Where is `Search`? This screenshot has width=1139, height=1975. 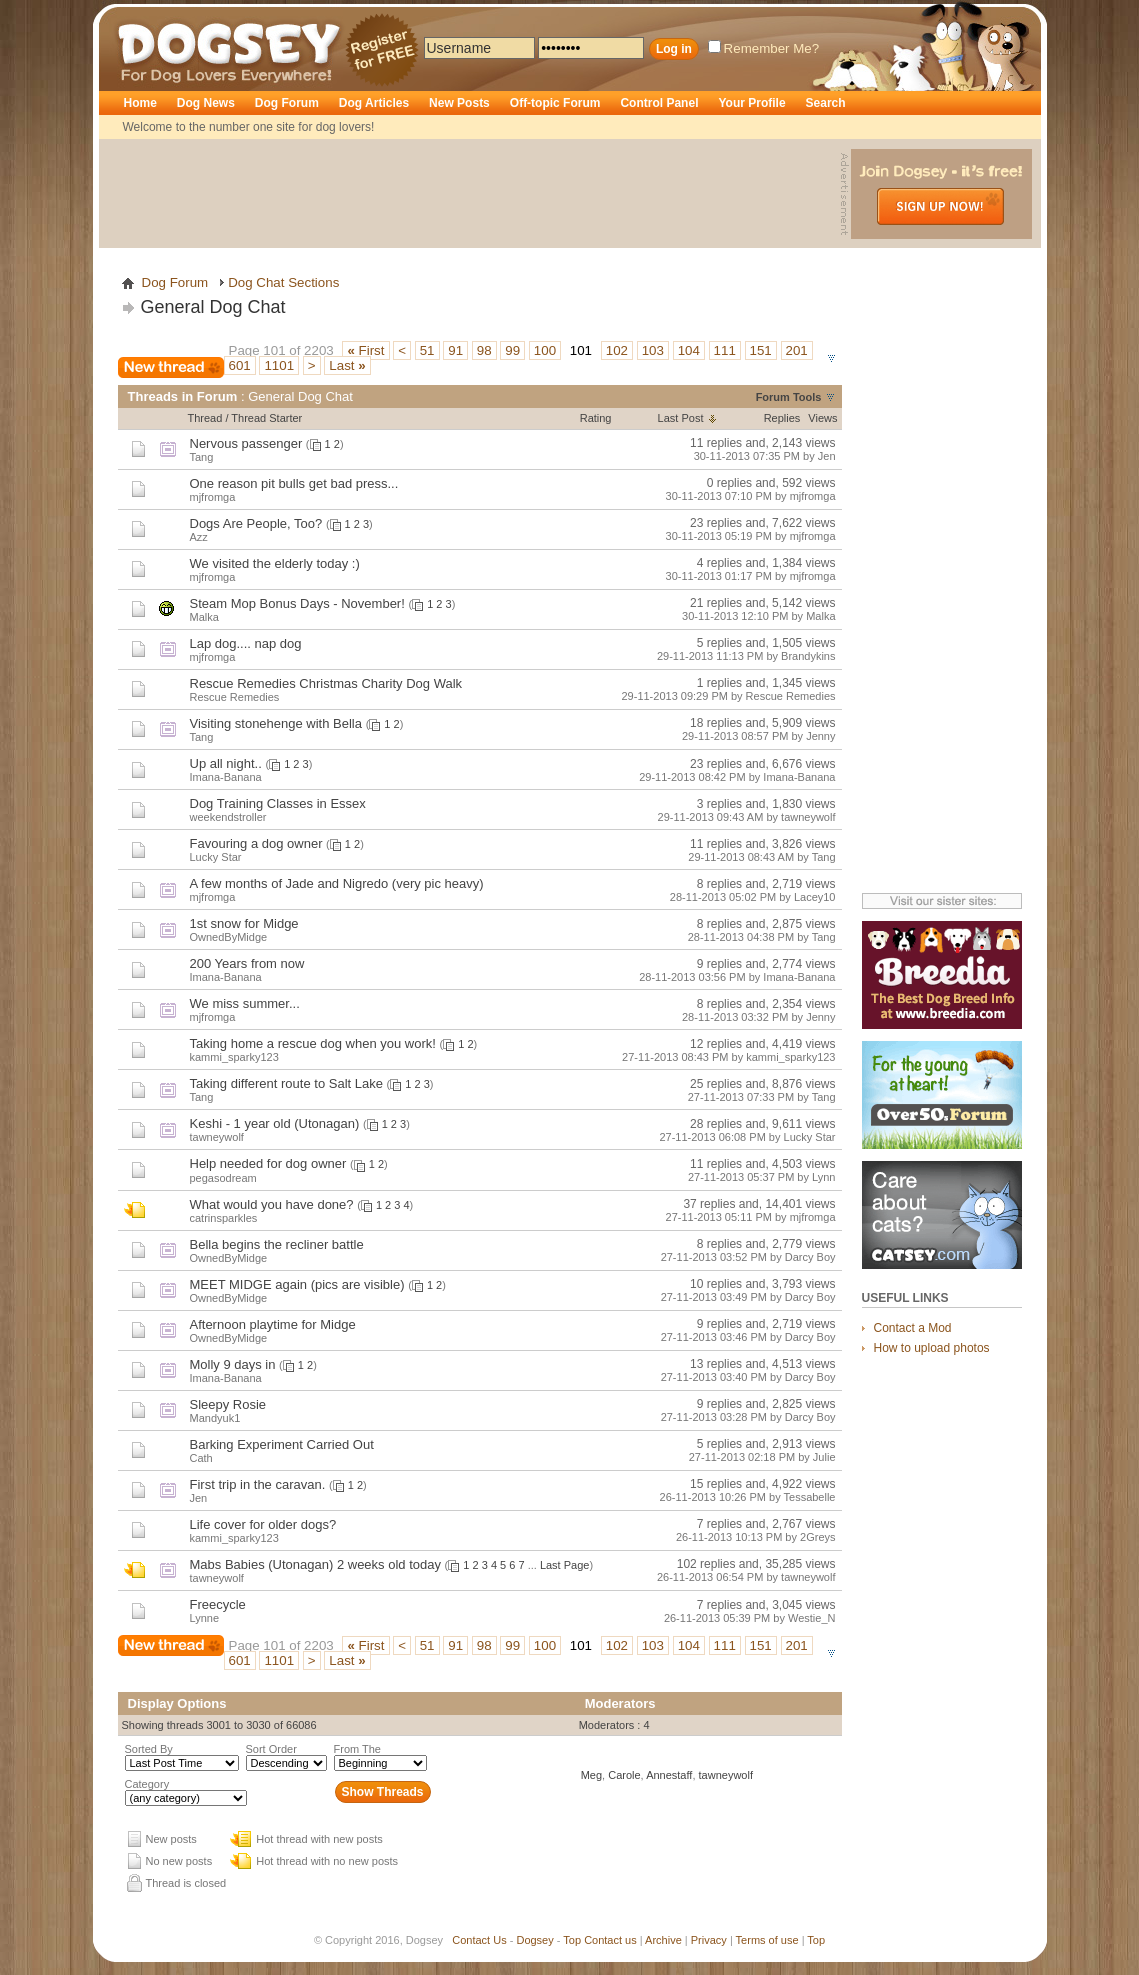 Search is located at coordinates (826, 103).